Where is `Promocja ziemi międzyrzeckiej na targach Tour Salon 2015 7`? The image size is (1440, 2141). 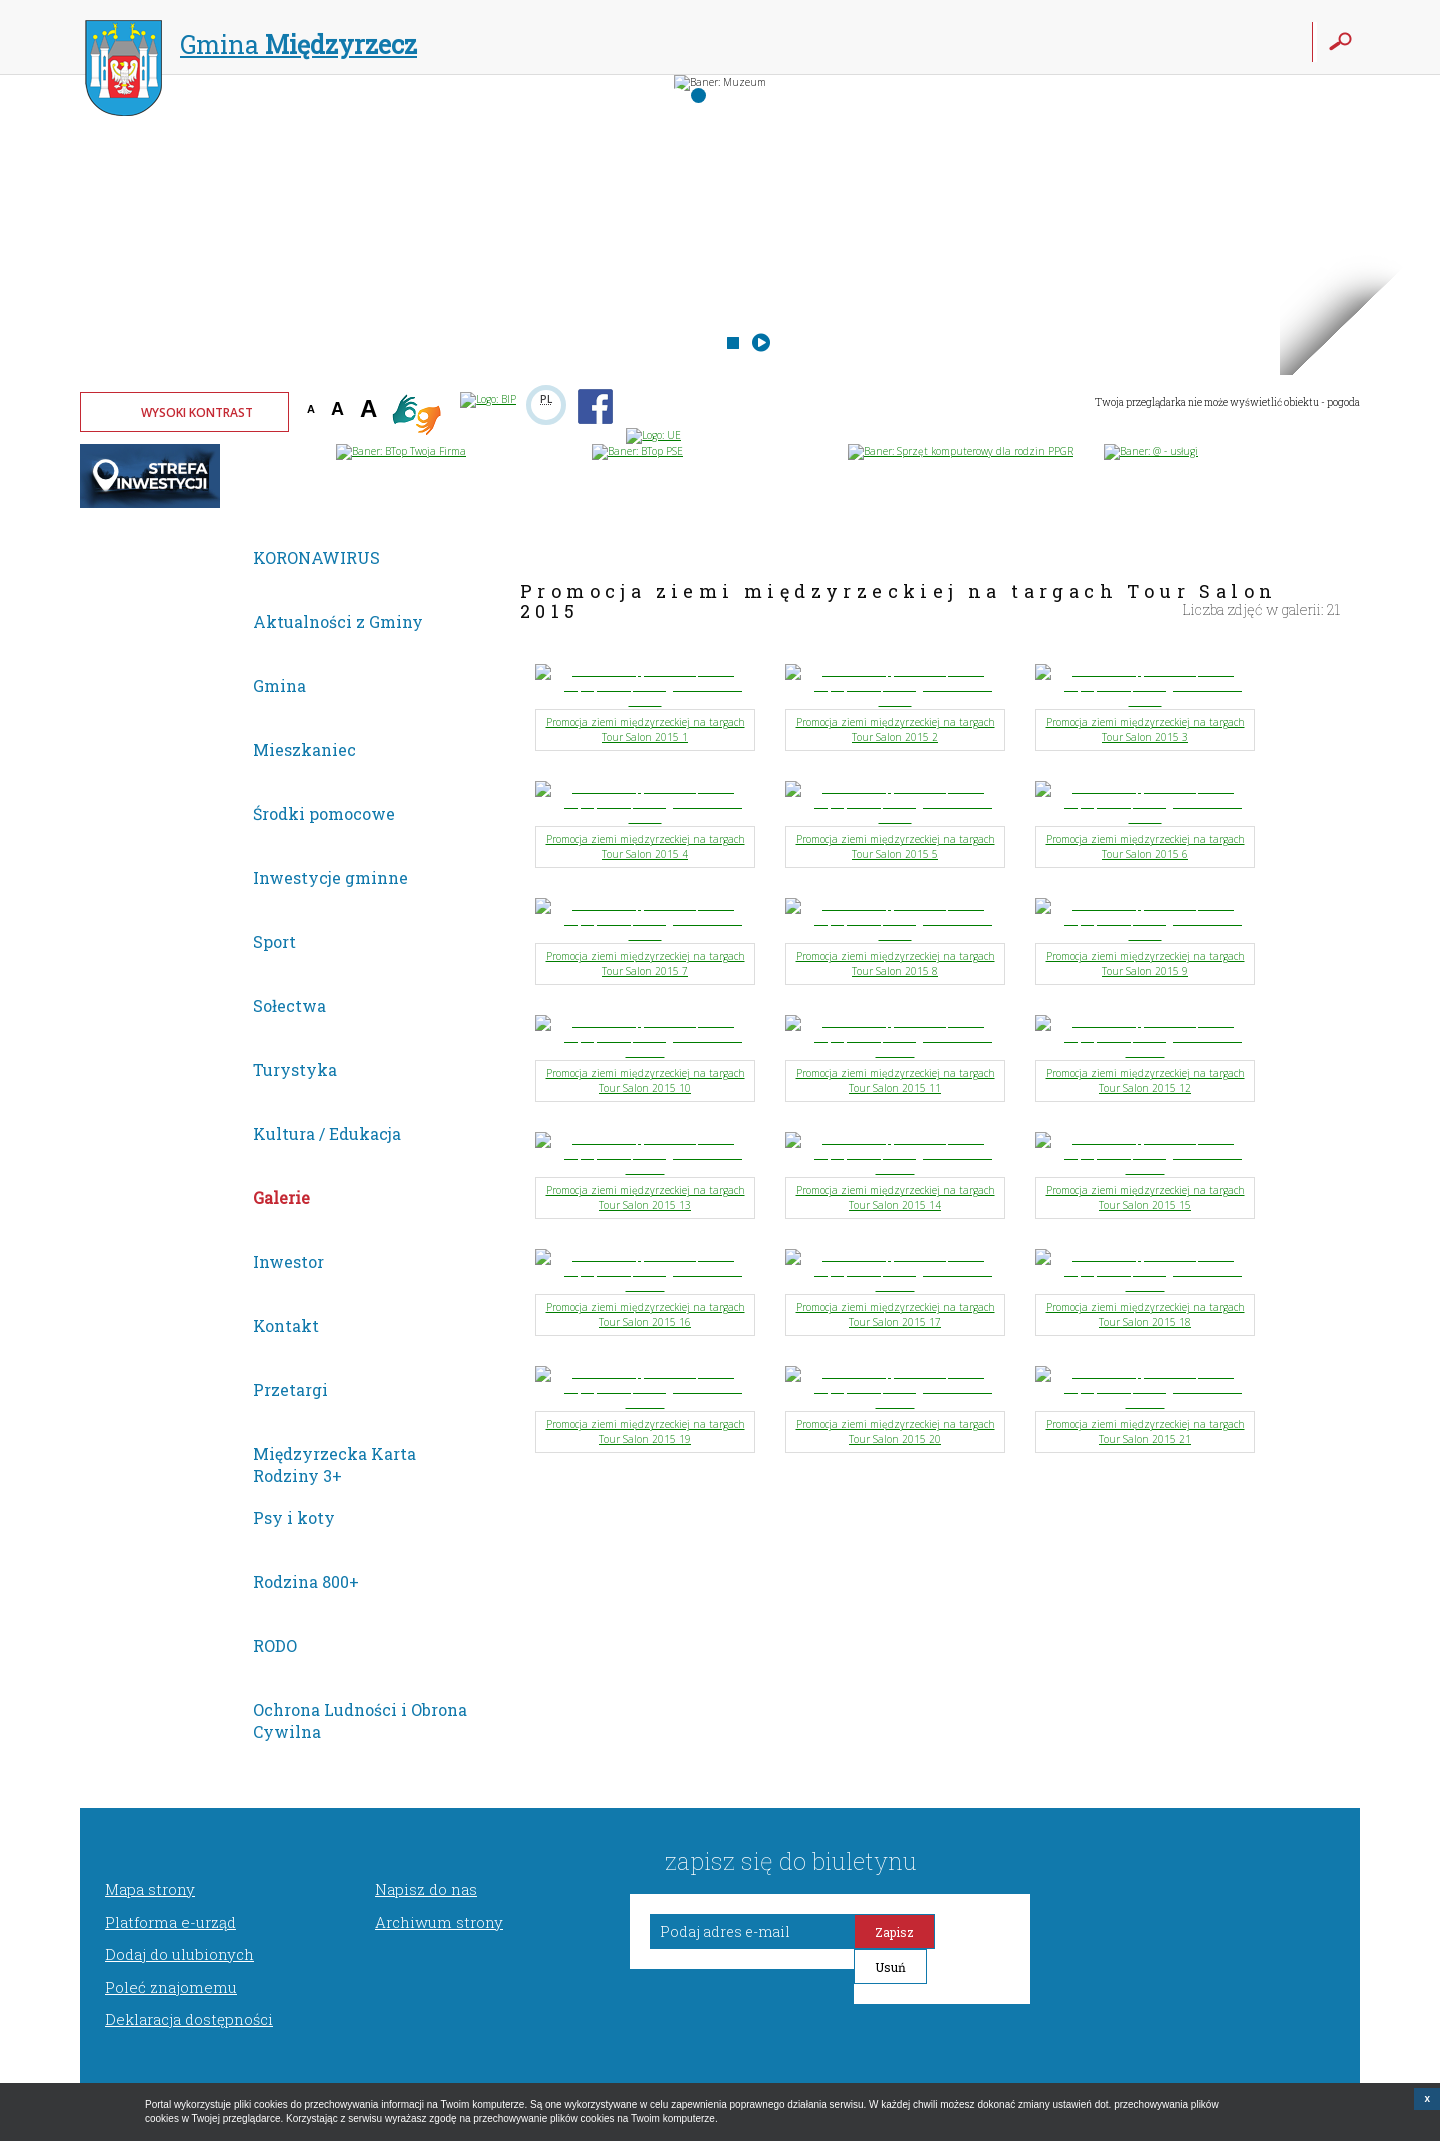
Promocja ziemi międzyrzeckiej na targach Tour Salon 2015 7 is located at coordinates (645, 963).